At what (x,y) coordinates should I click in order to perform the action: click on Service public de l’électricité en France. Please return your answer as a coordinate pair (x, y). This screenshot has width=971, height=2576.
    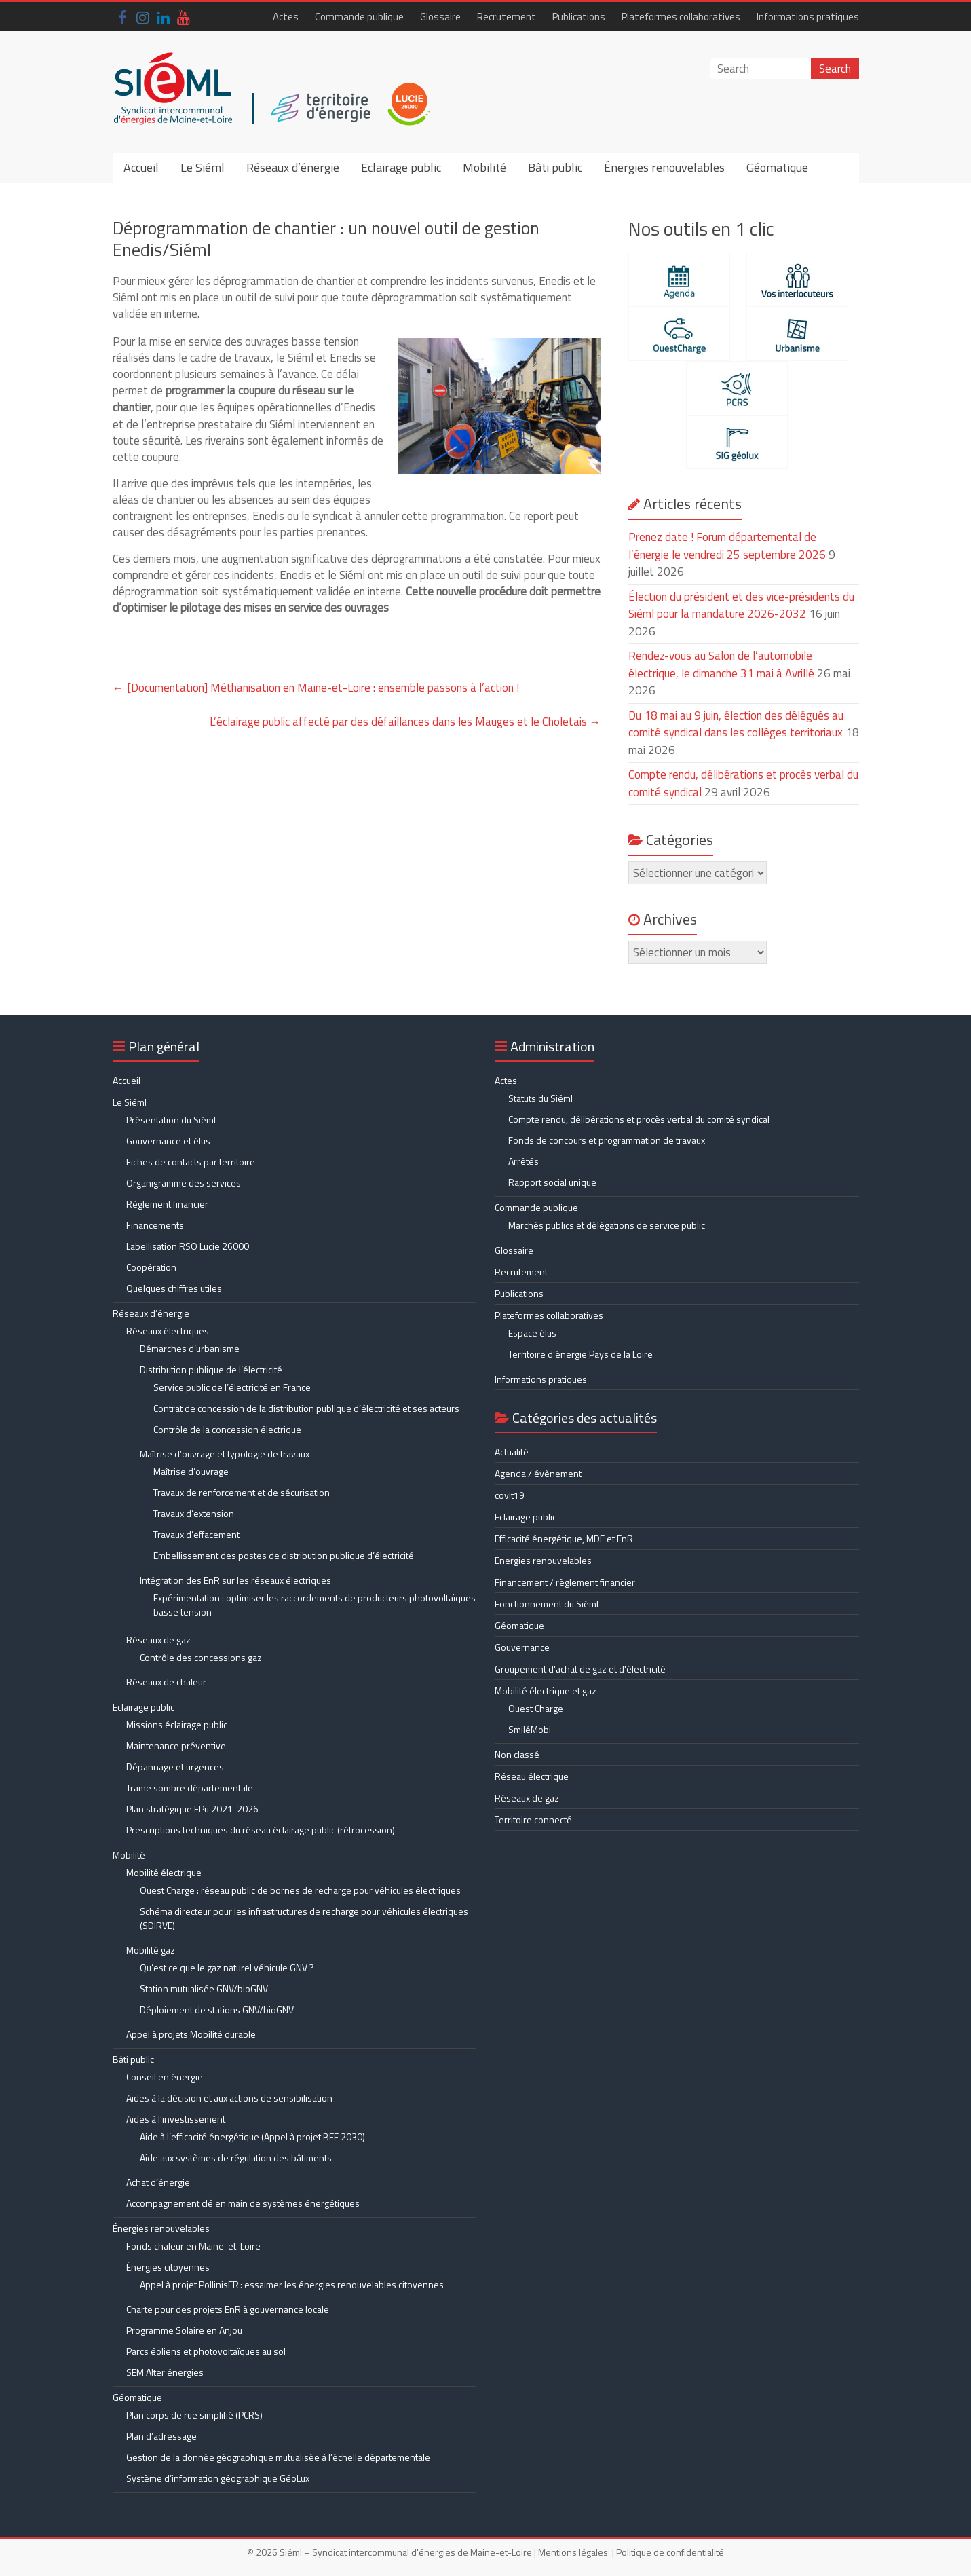
    Looking at the image, I should click on (232, 1387).